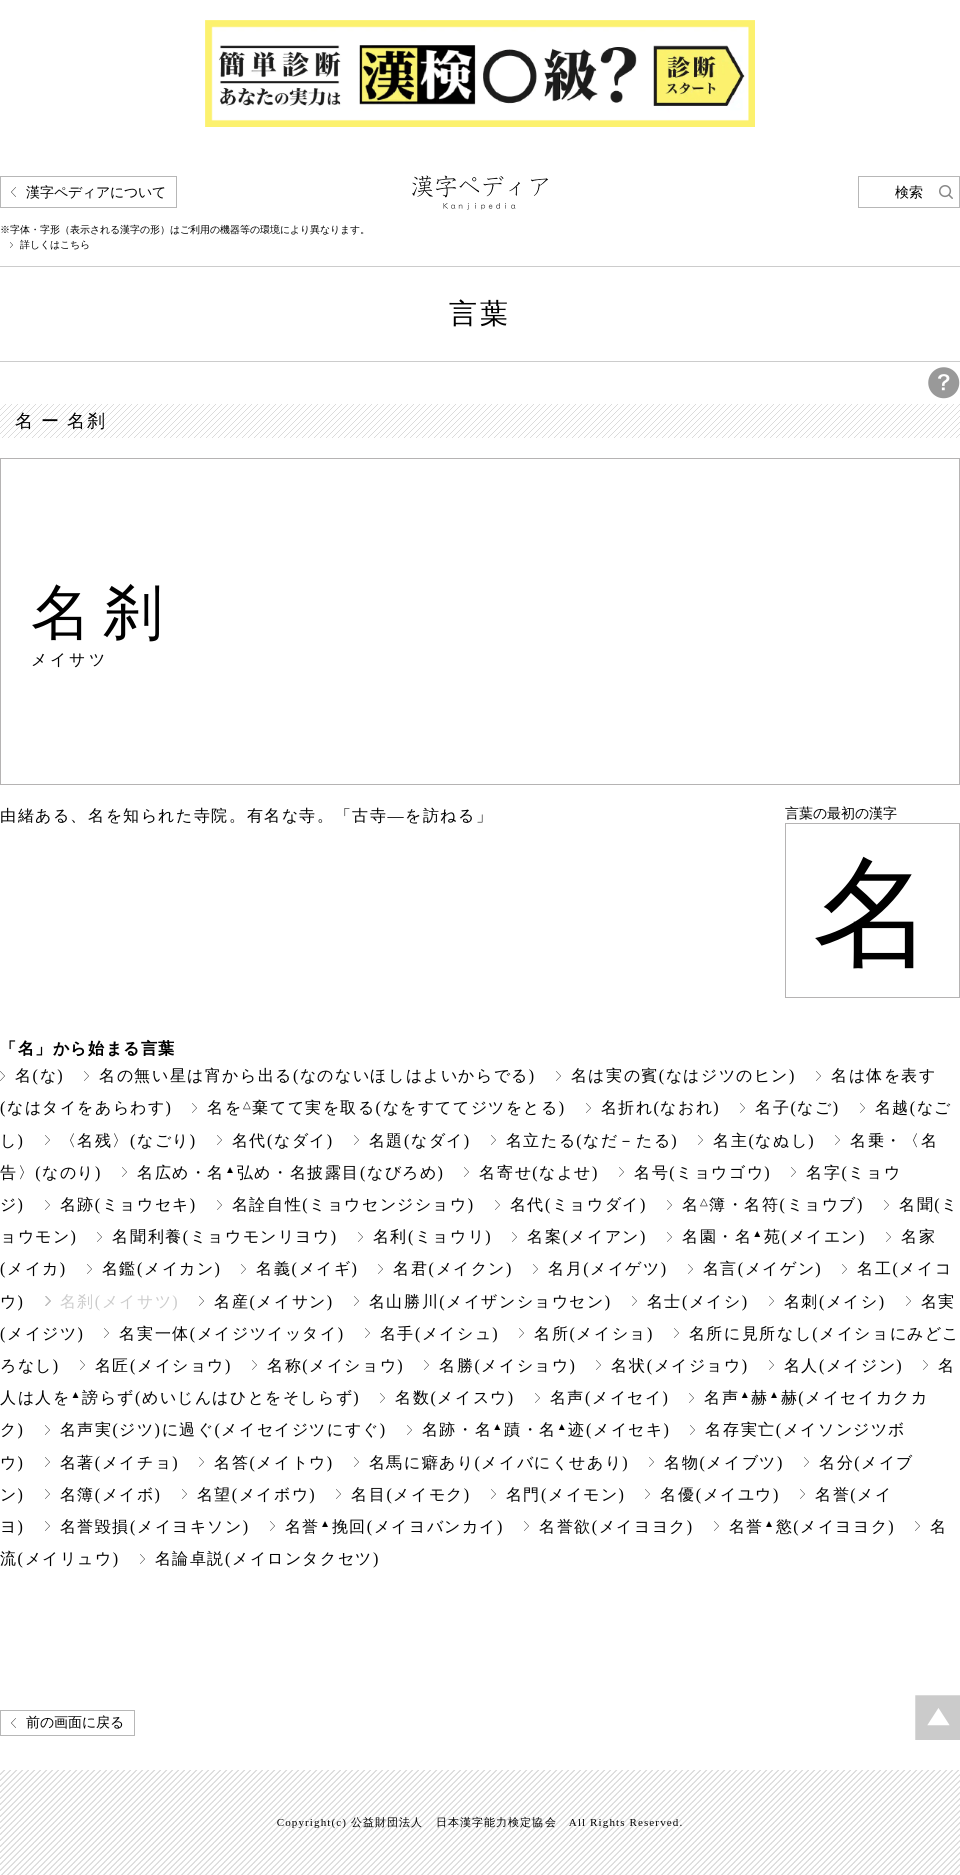 The image size is (960, 1875). I want to click on 名誉欲(メイヨヨク), so click(616, 1526).